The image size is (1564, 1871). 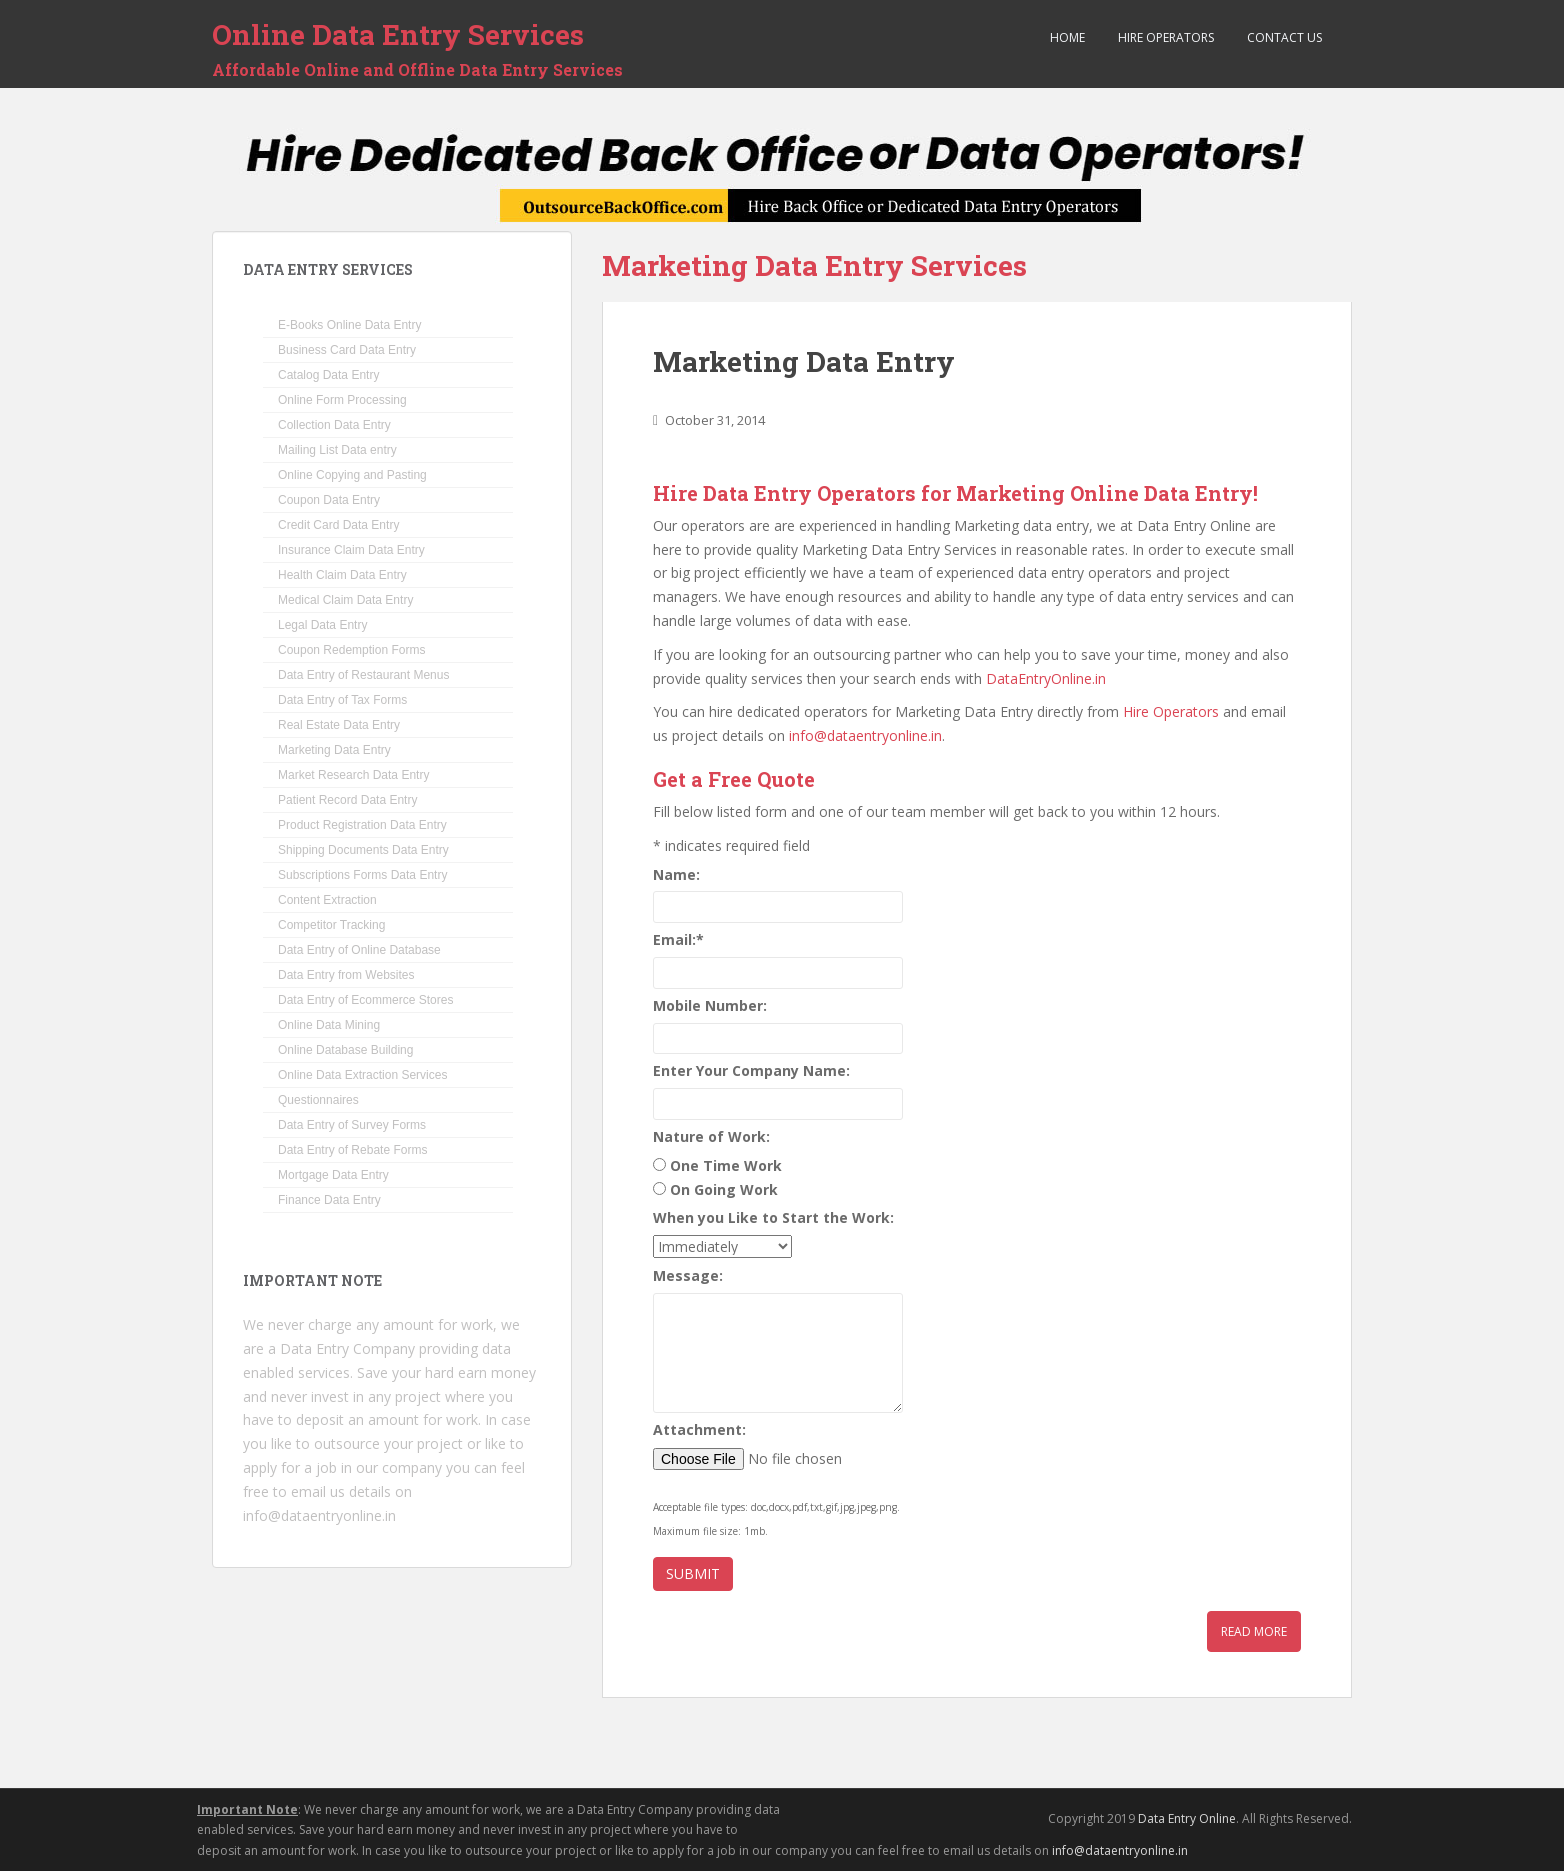 I want to click on Coupon Redemption Forms, so click(x=351, y=650).